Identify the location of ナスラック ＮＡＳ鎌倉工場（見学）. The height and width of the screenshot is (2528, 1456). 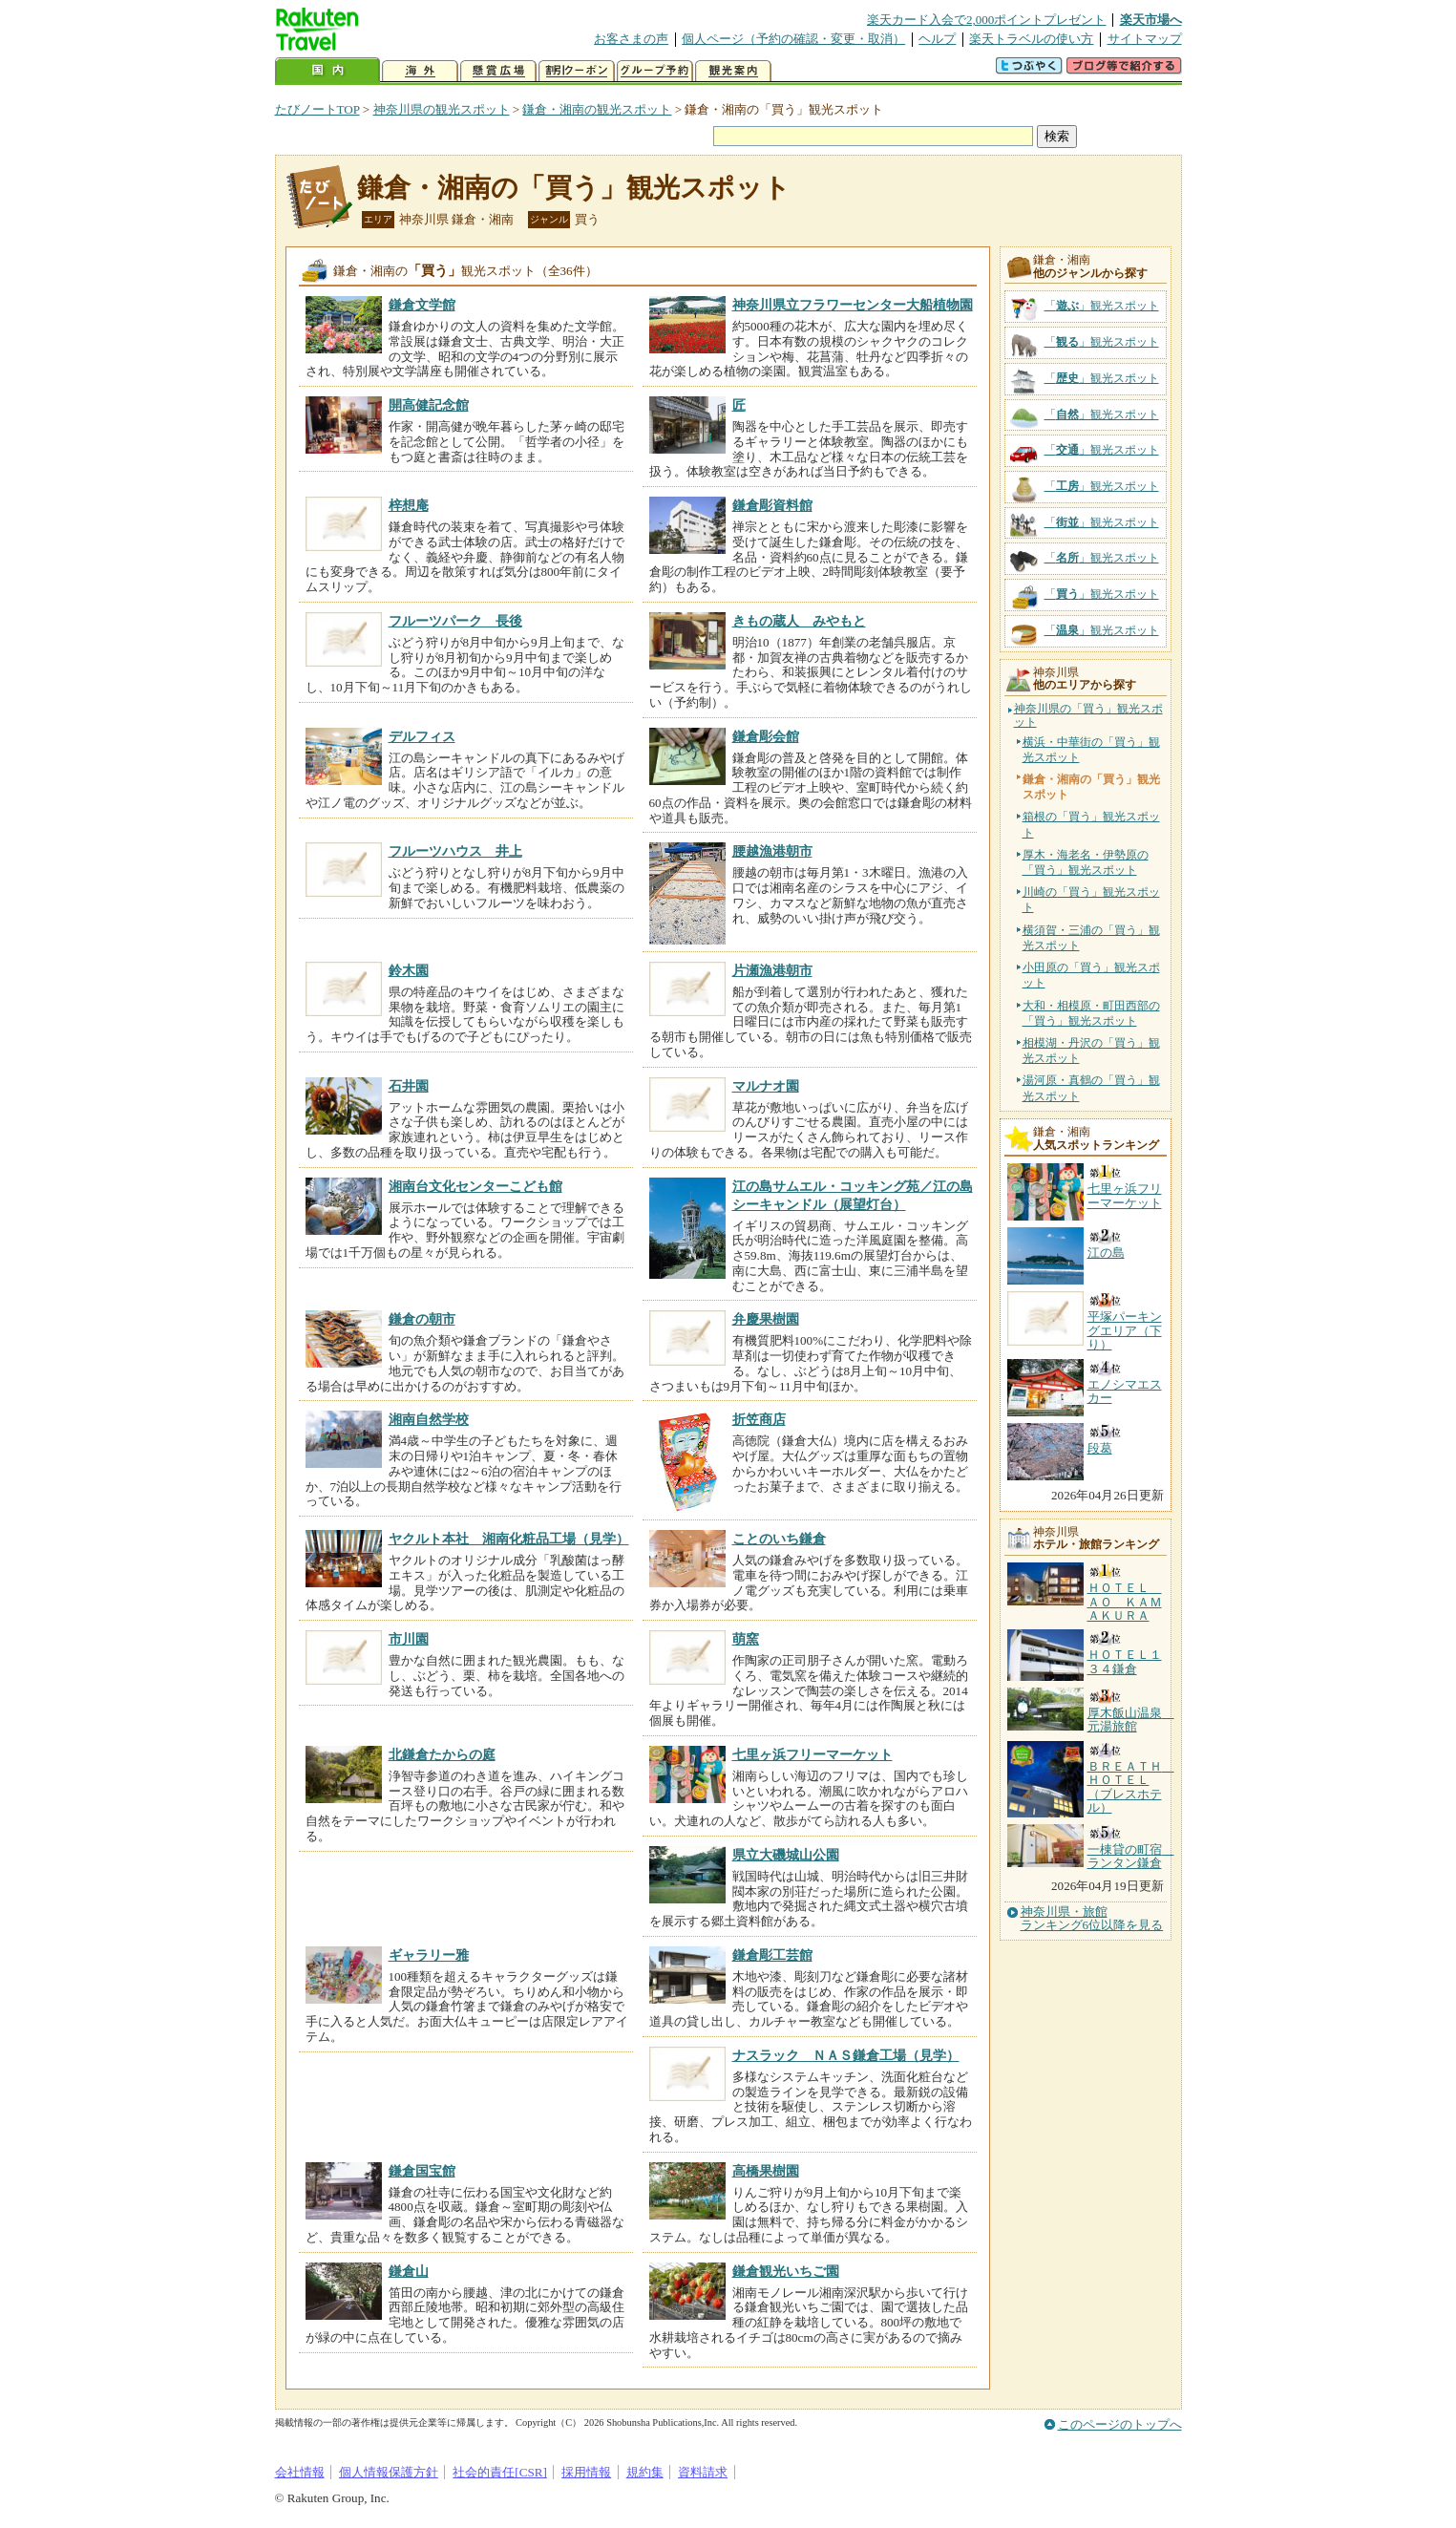
(846, 2055).